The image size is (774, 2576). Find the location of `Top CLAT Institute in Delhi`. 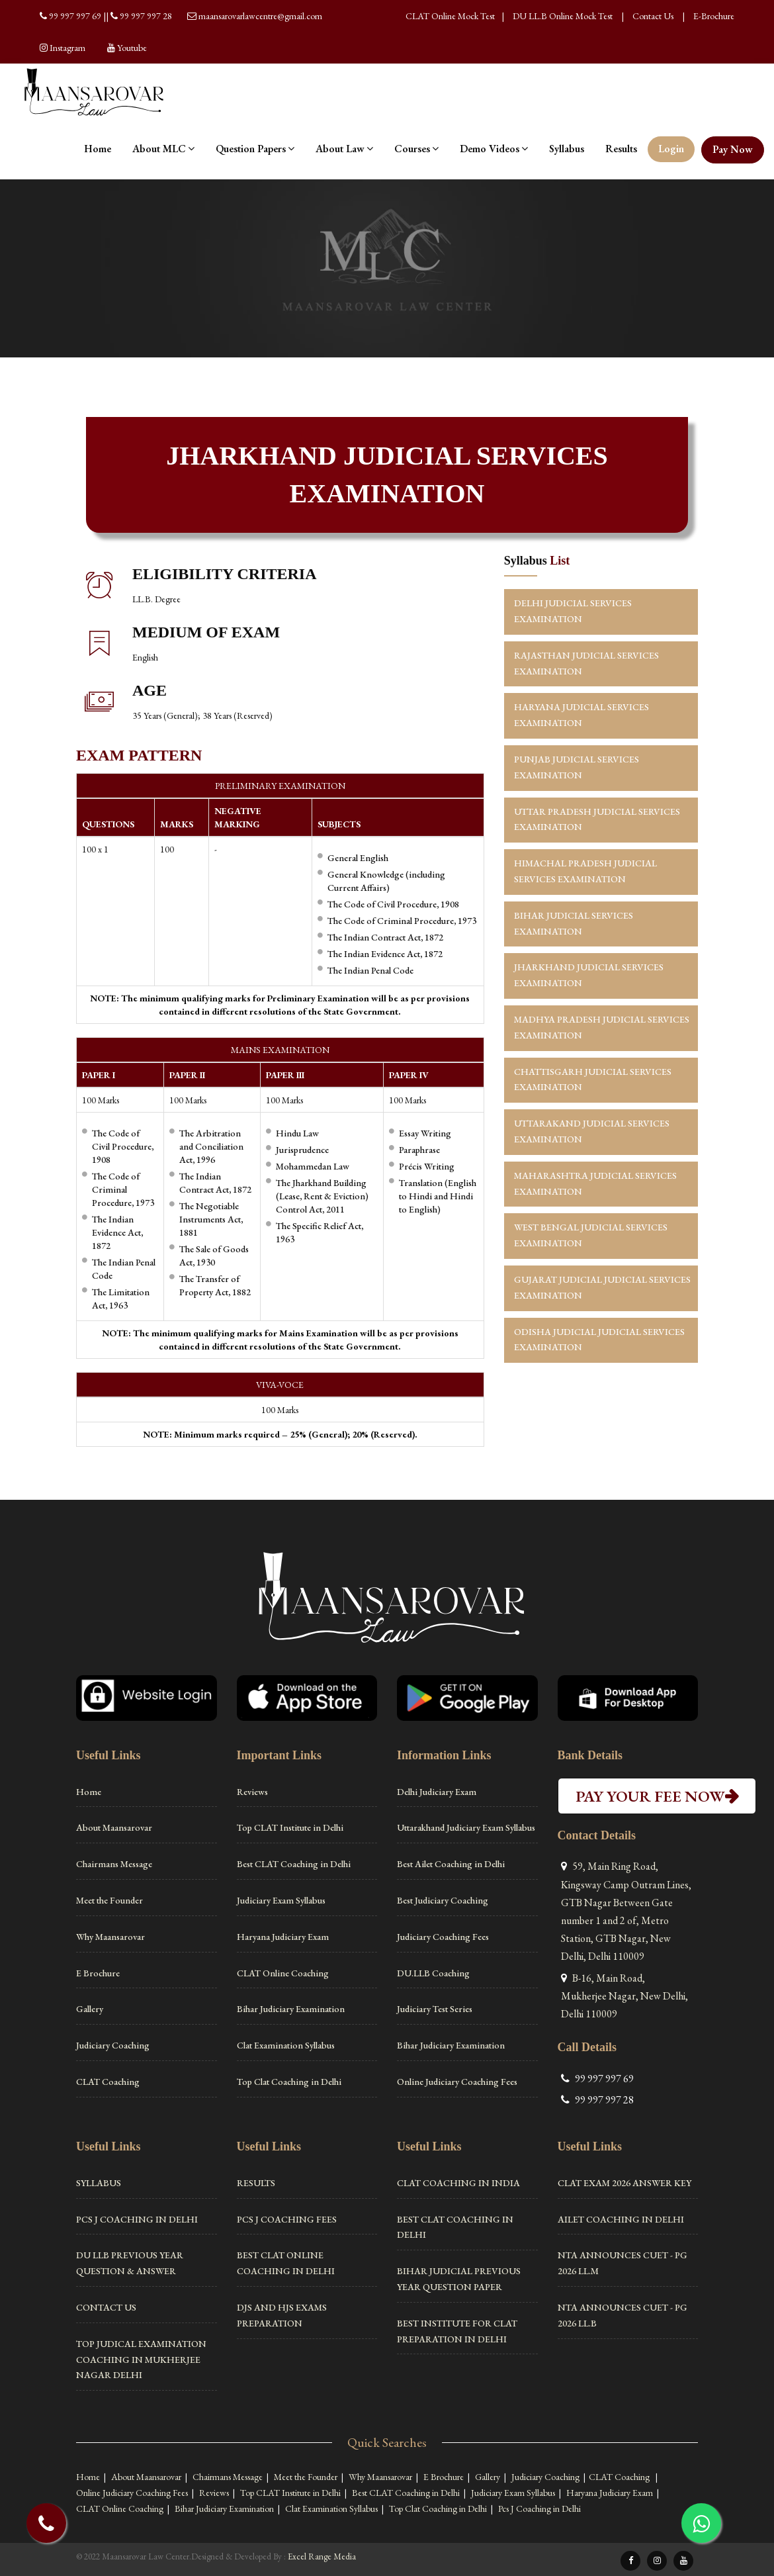

Top CLAT Institute in Delhi is located at coordinates (290, 1827).